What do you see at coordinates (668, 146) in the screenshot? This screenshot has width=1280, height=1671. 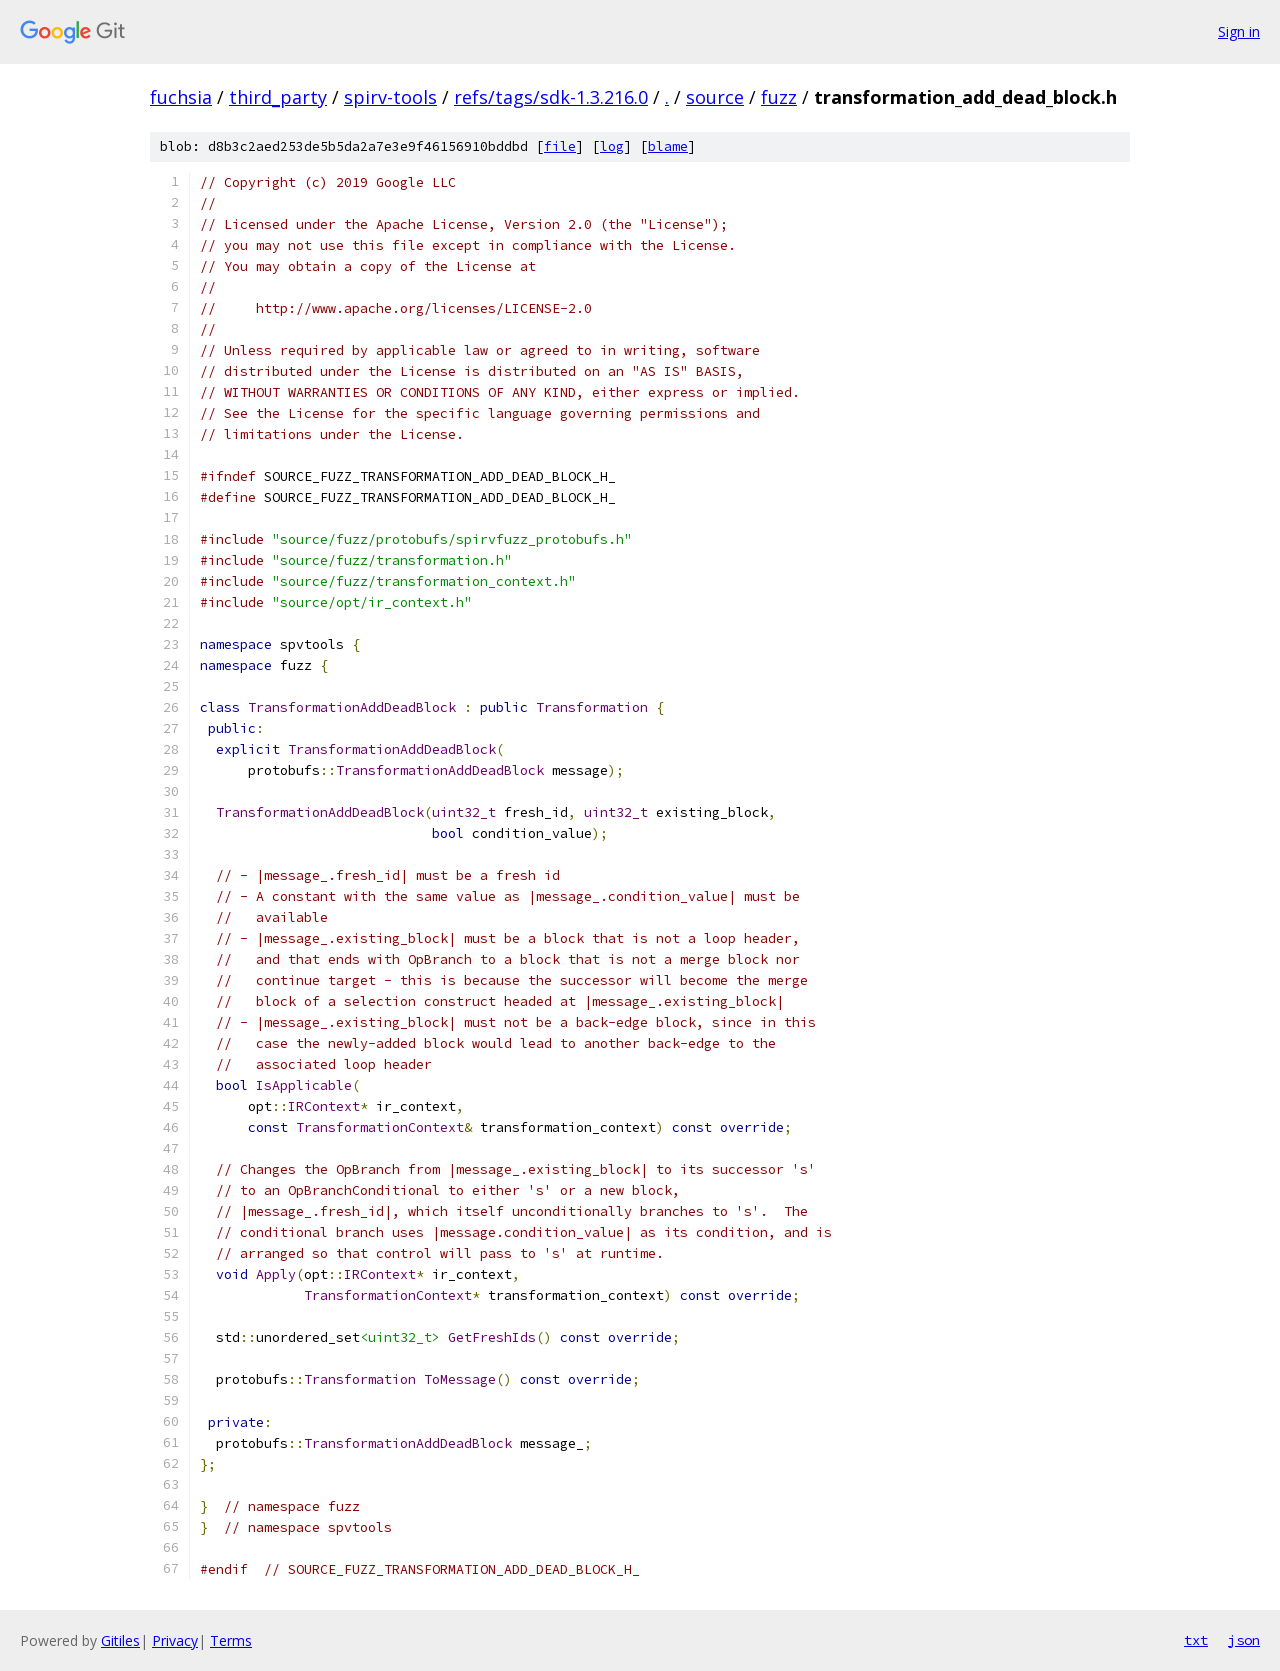 I see `blame` at bounding box center [668, 146].